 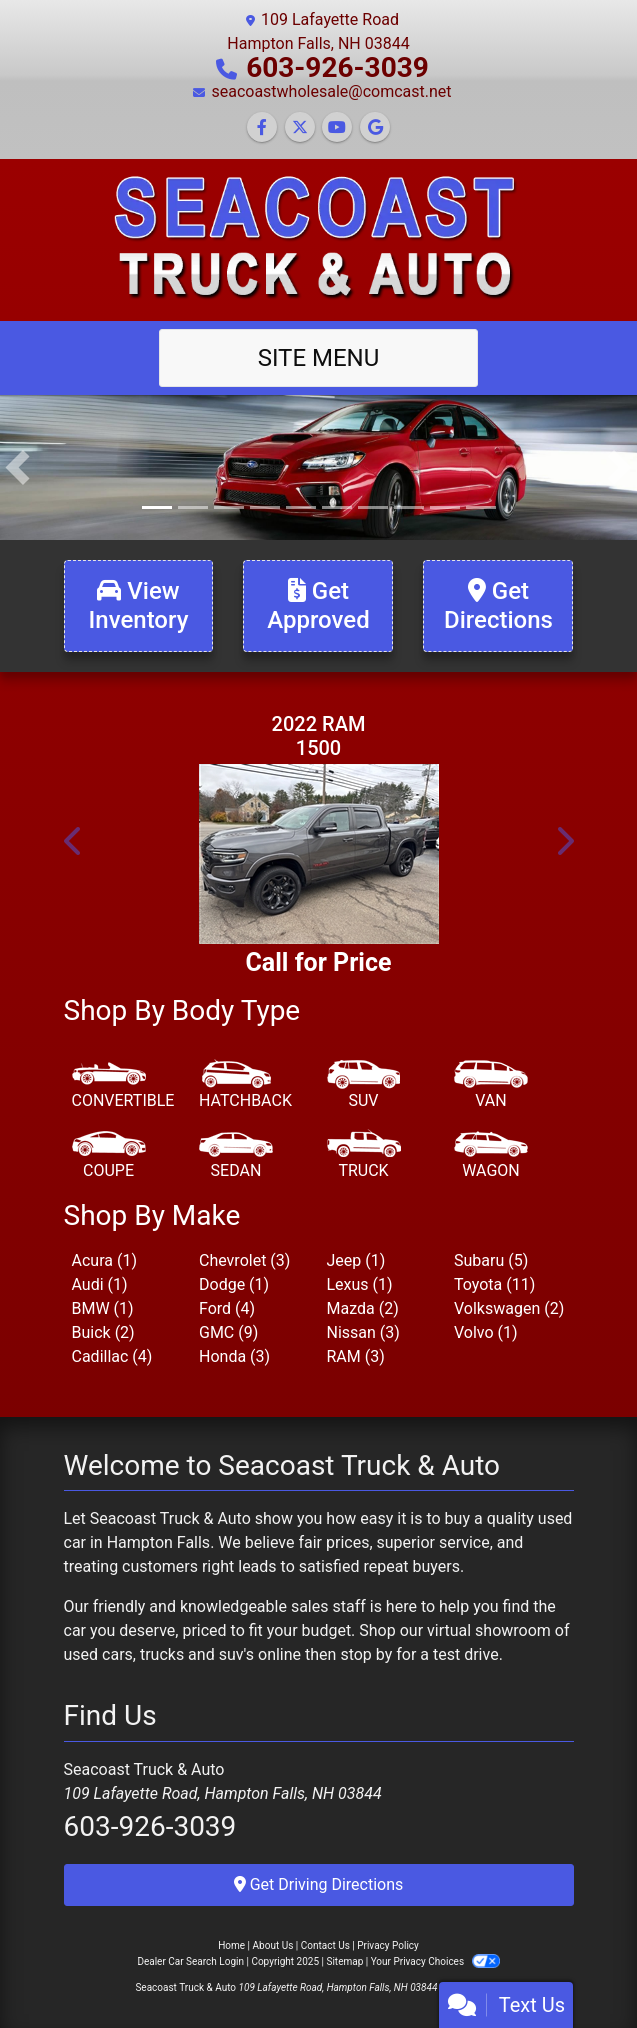 What do you see at coordinates (494, 1284) in the screenshot?
I see `Toyota (11) [Toyotas for sale in Hampton Falls, NH]` at bounding box center [494, 1284].